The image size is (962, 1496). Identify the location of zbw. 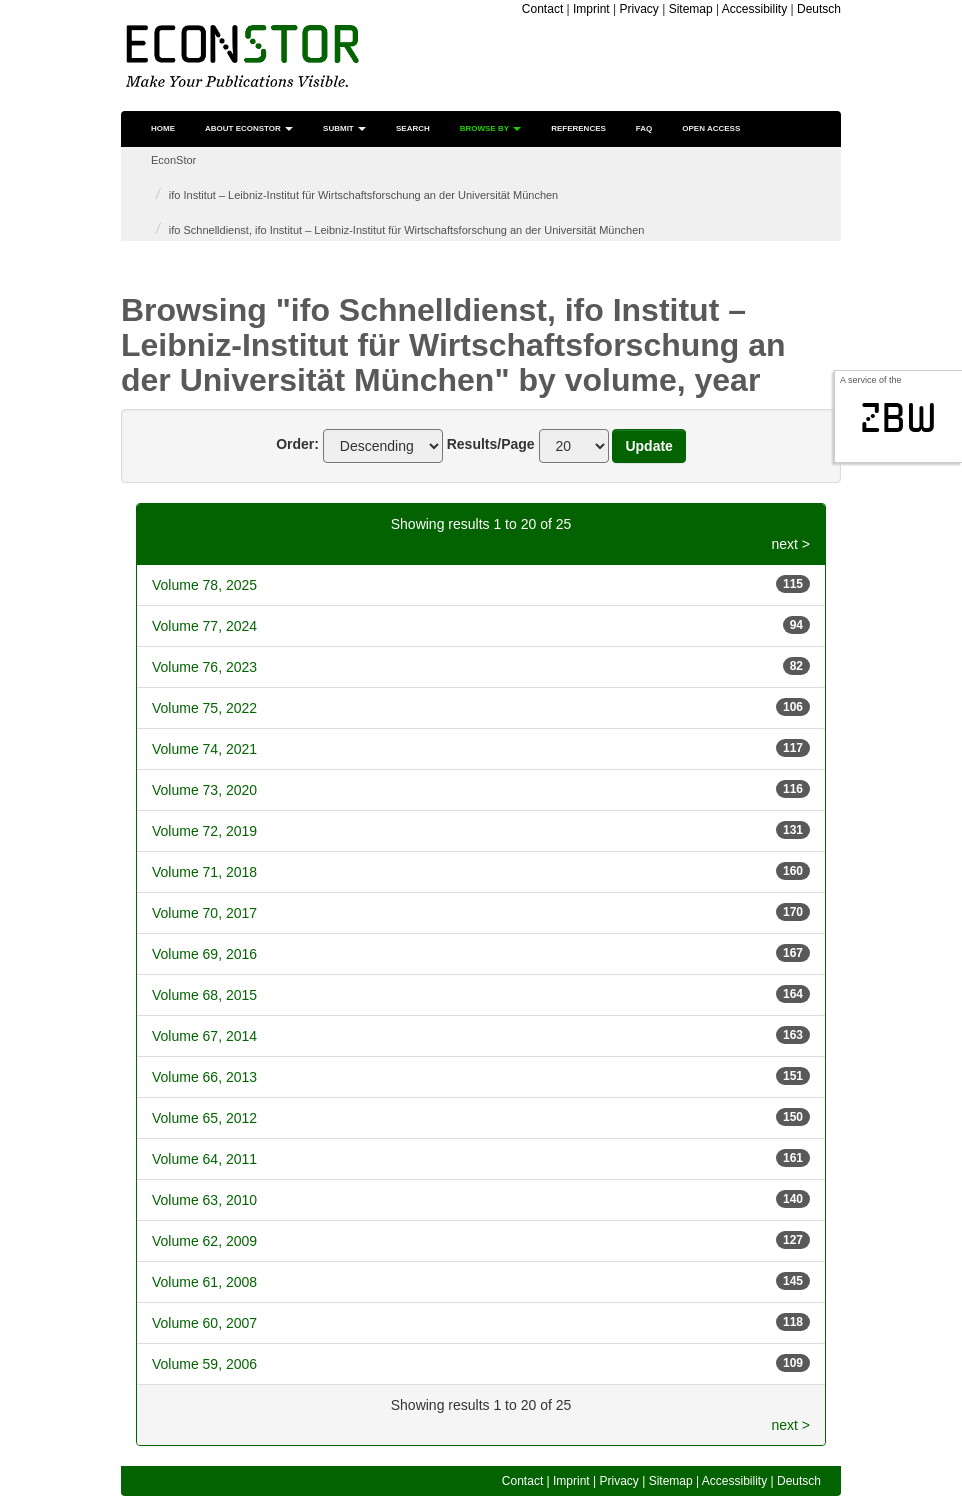
(898, 418).